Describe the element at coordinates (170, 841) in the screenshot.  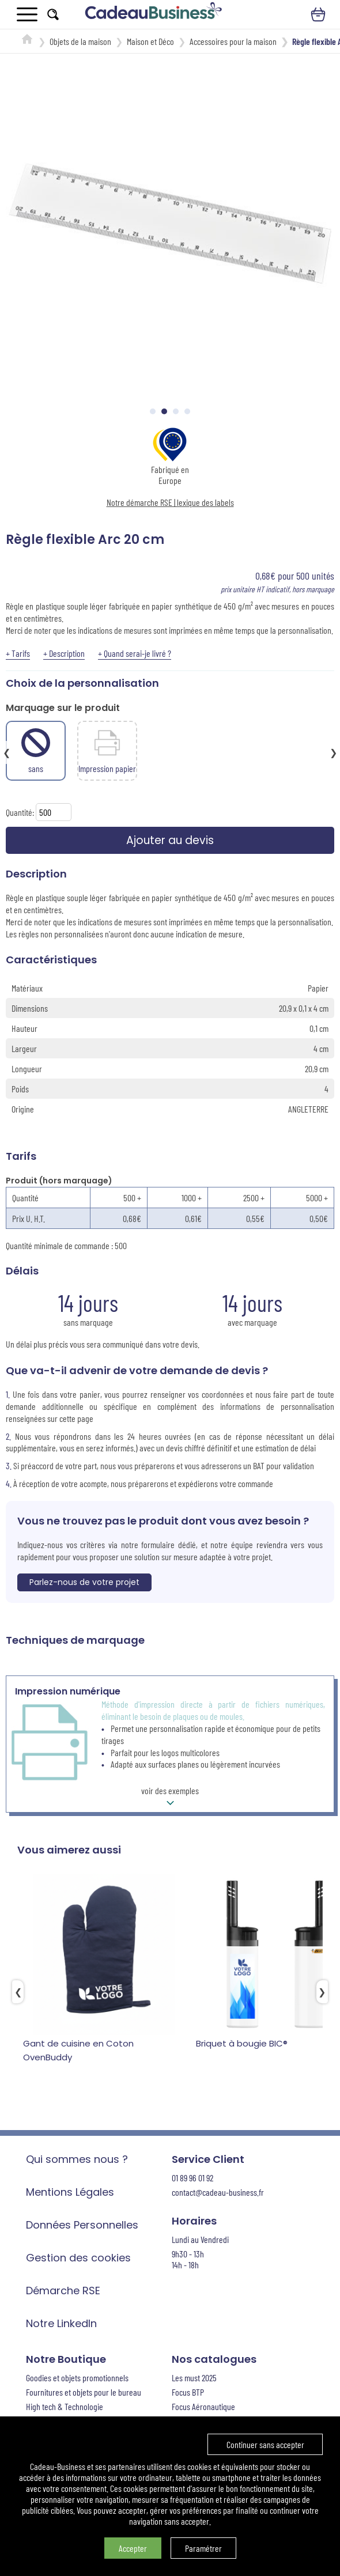
I see `Ajouter au devis` at that location.